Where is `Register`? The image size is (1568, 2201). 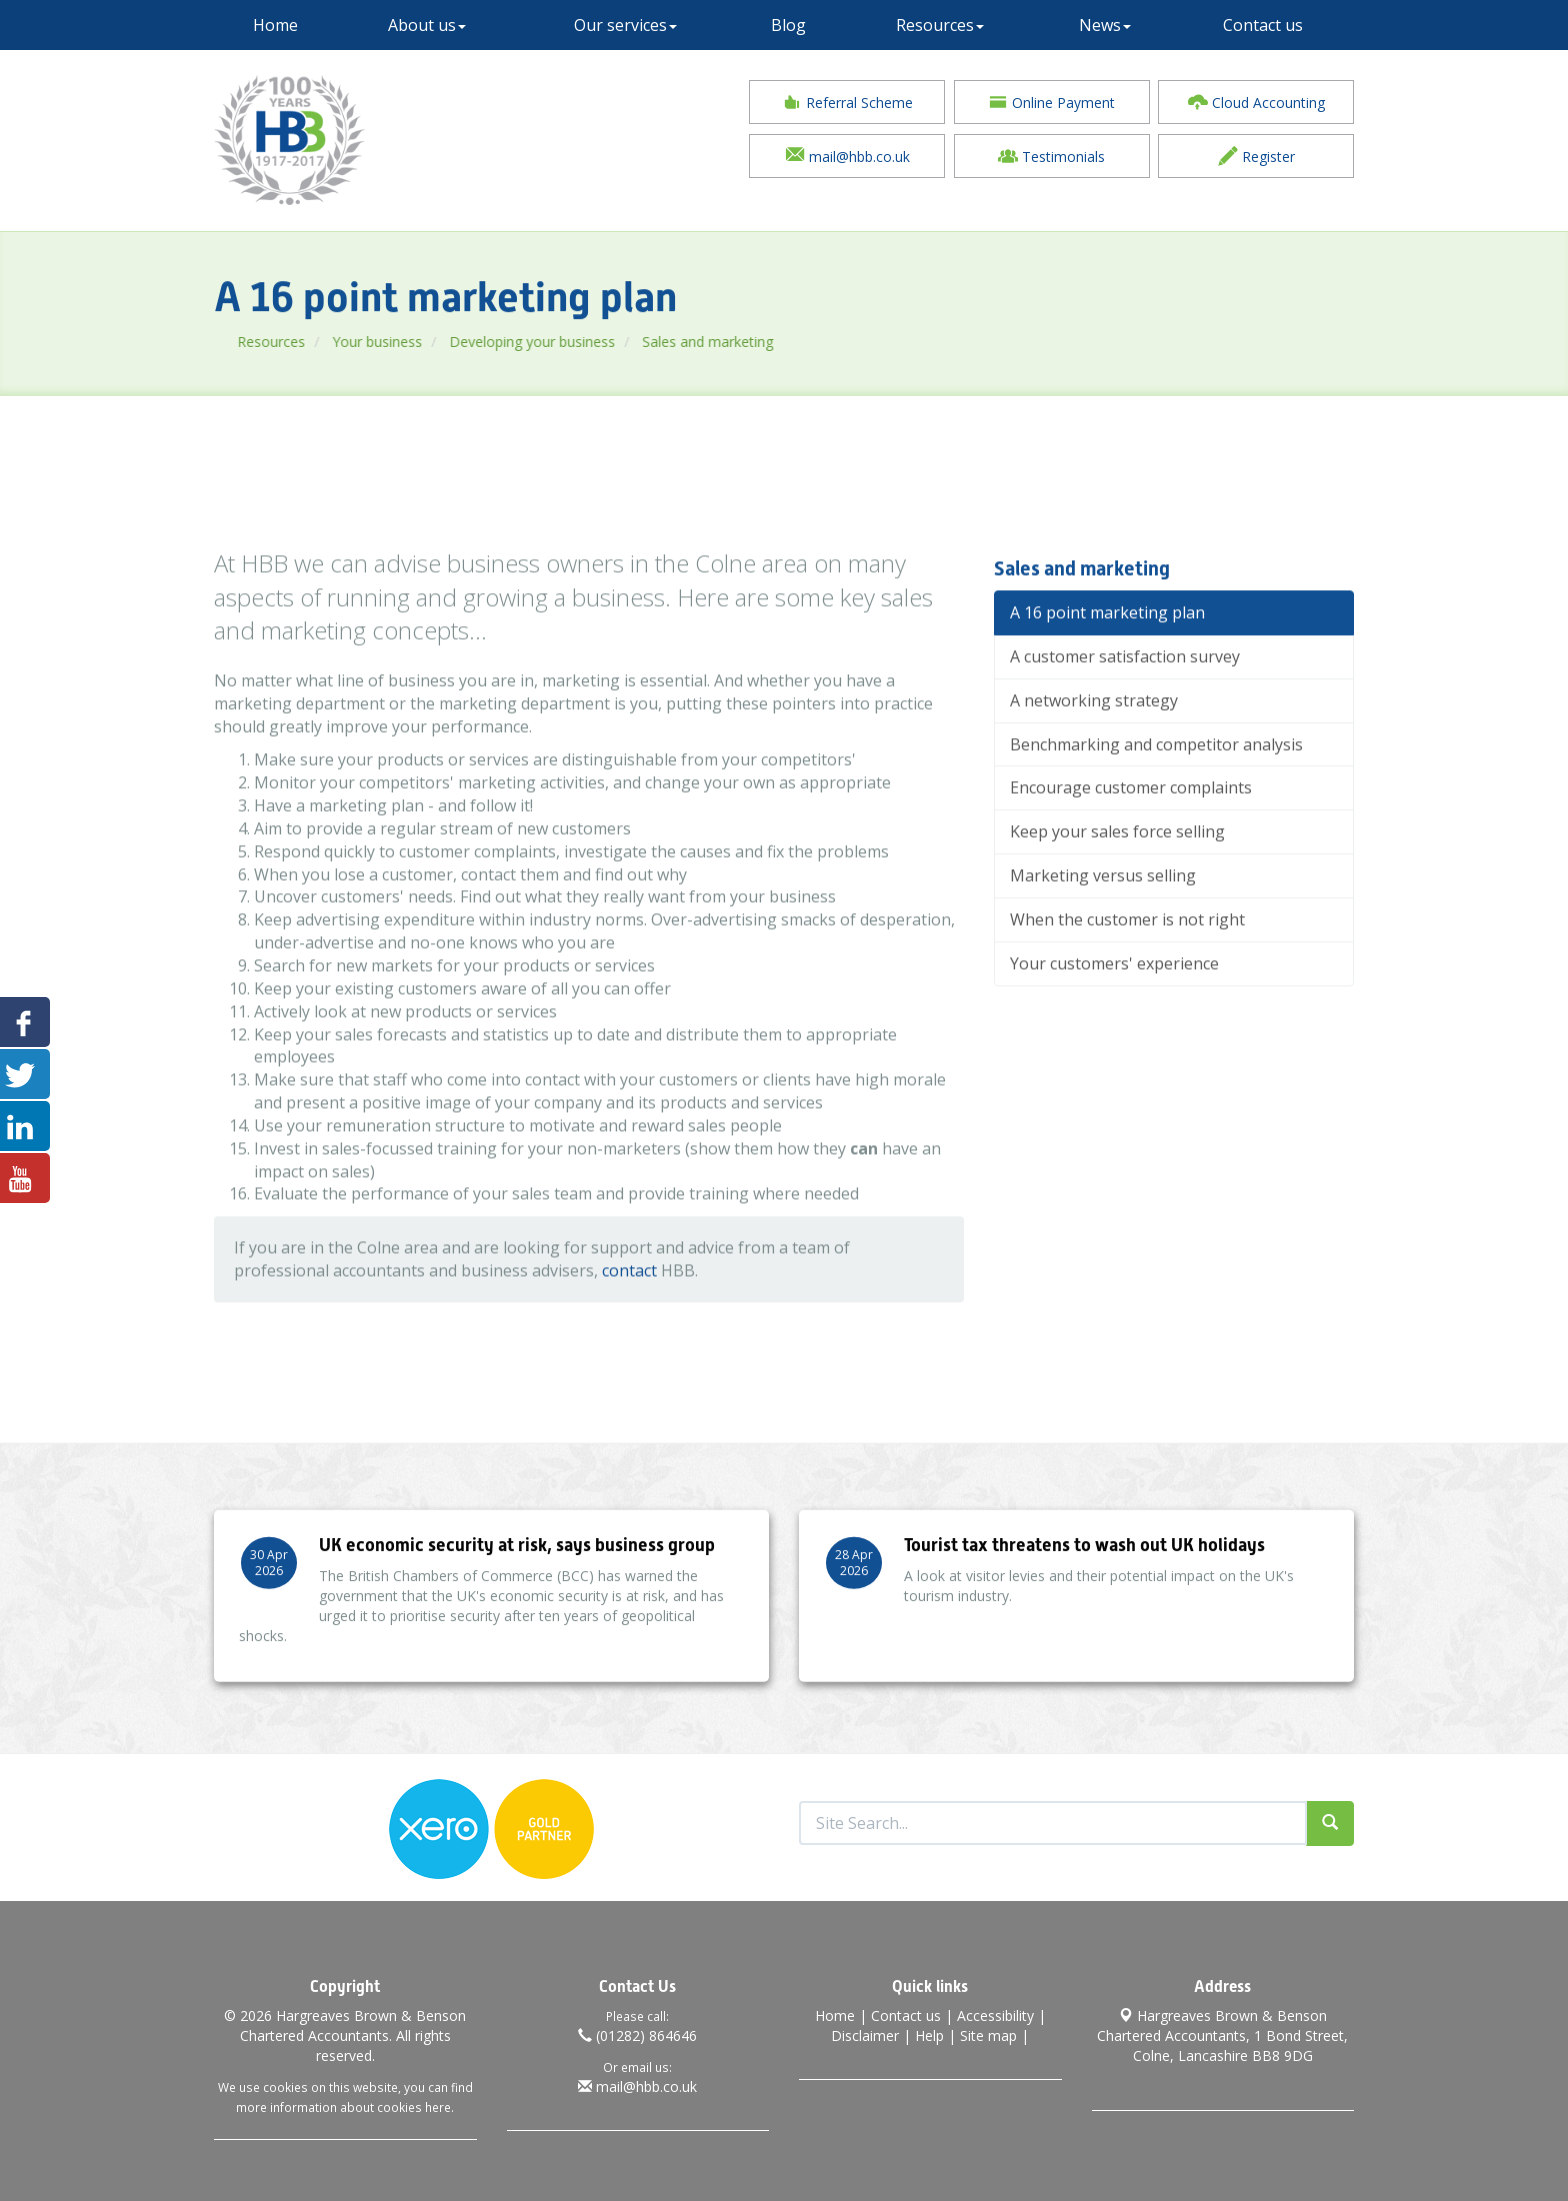
Register is located at coordinates (1256, 158).